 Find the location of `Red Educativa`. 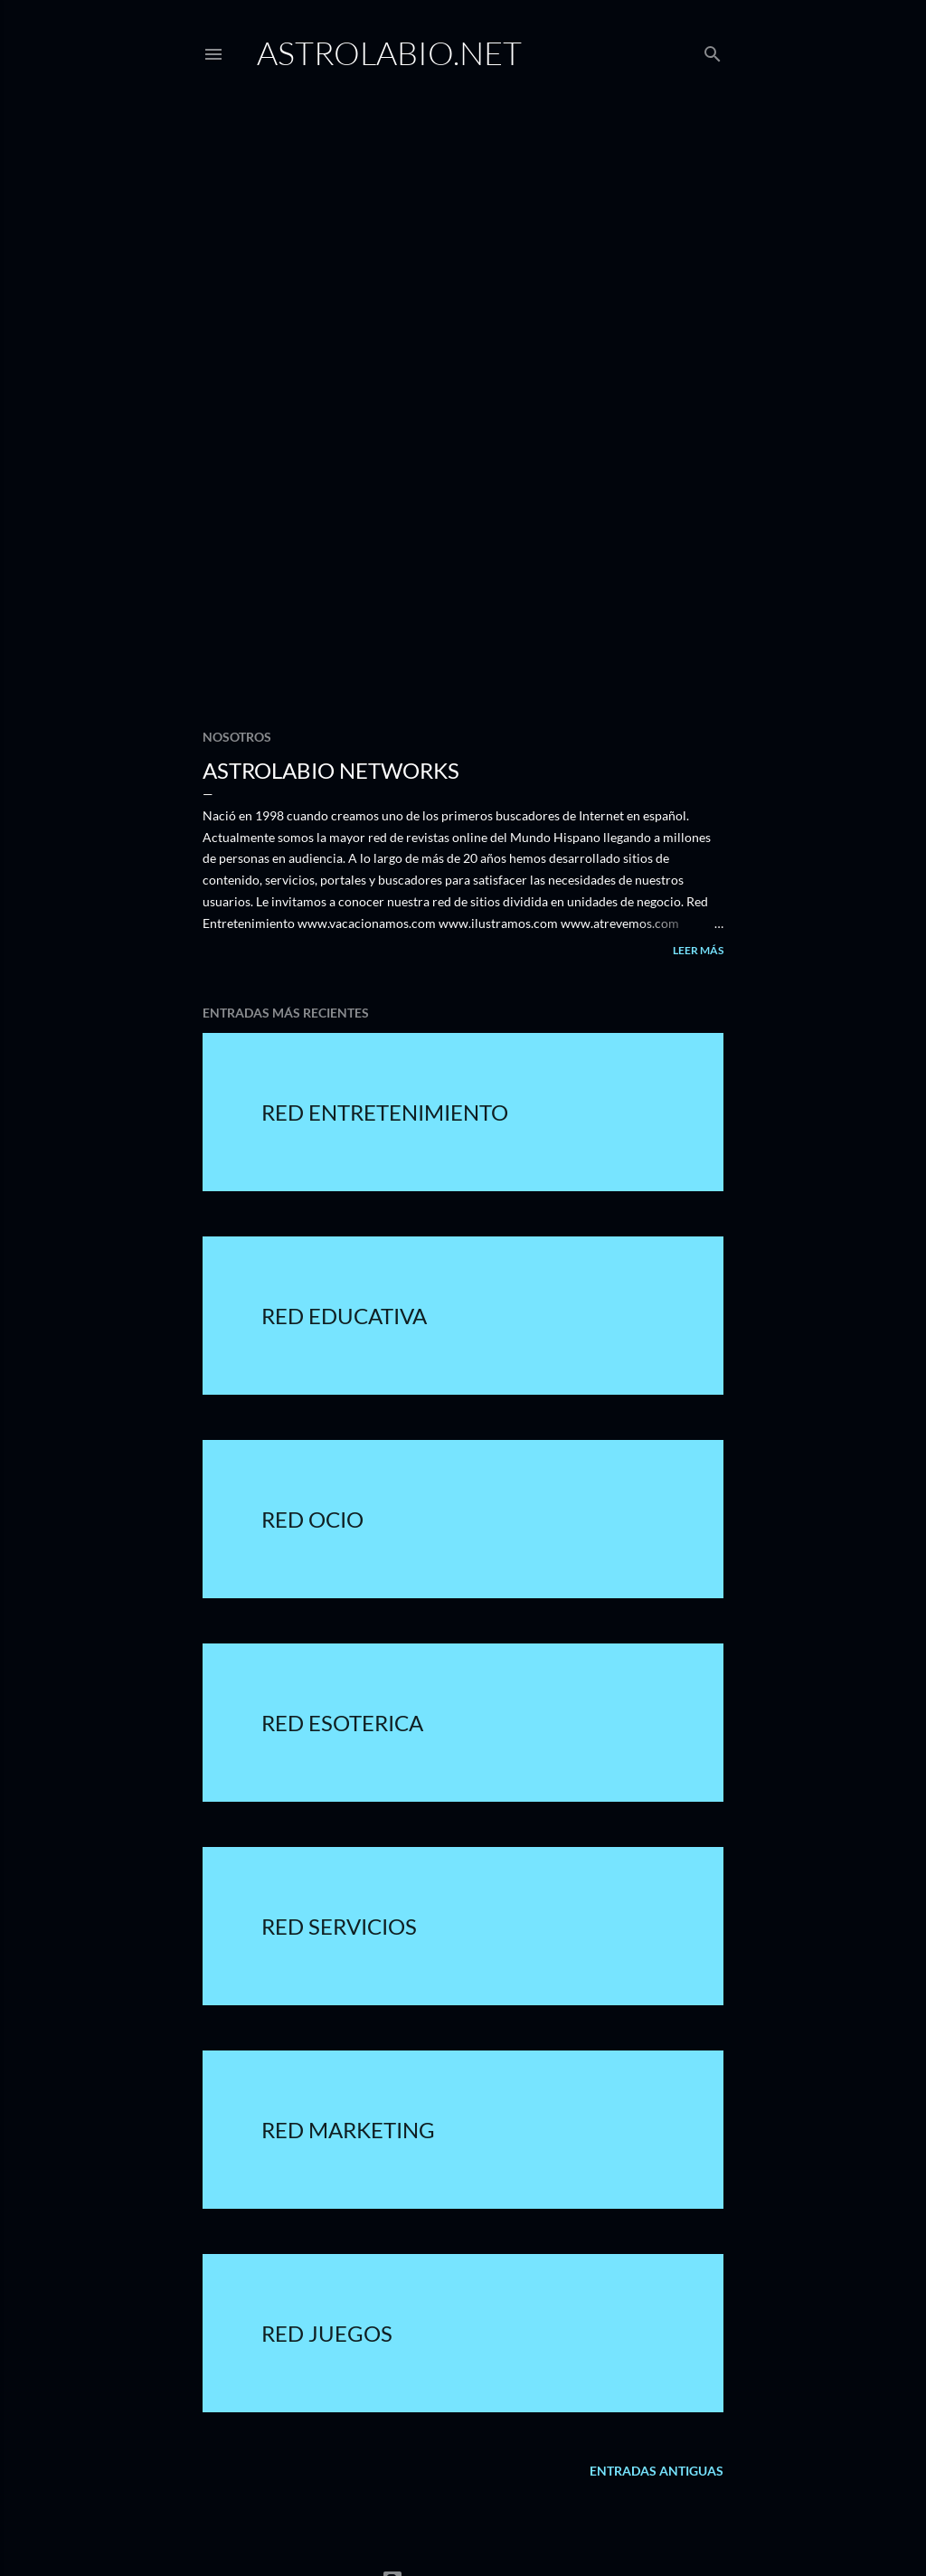

Red Educativa is located at coordinates (344, 1315).